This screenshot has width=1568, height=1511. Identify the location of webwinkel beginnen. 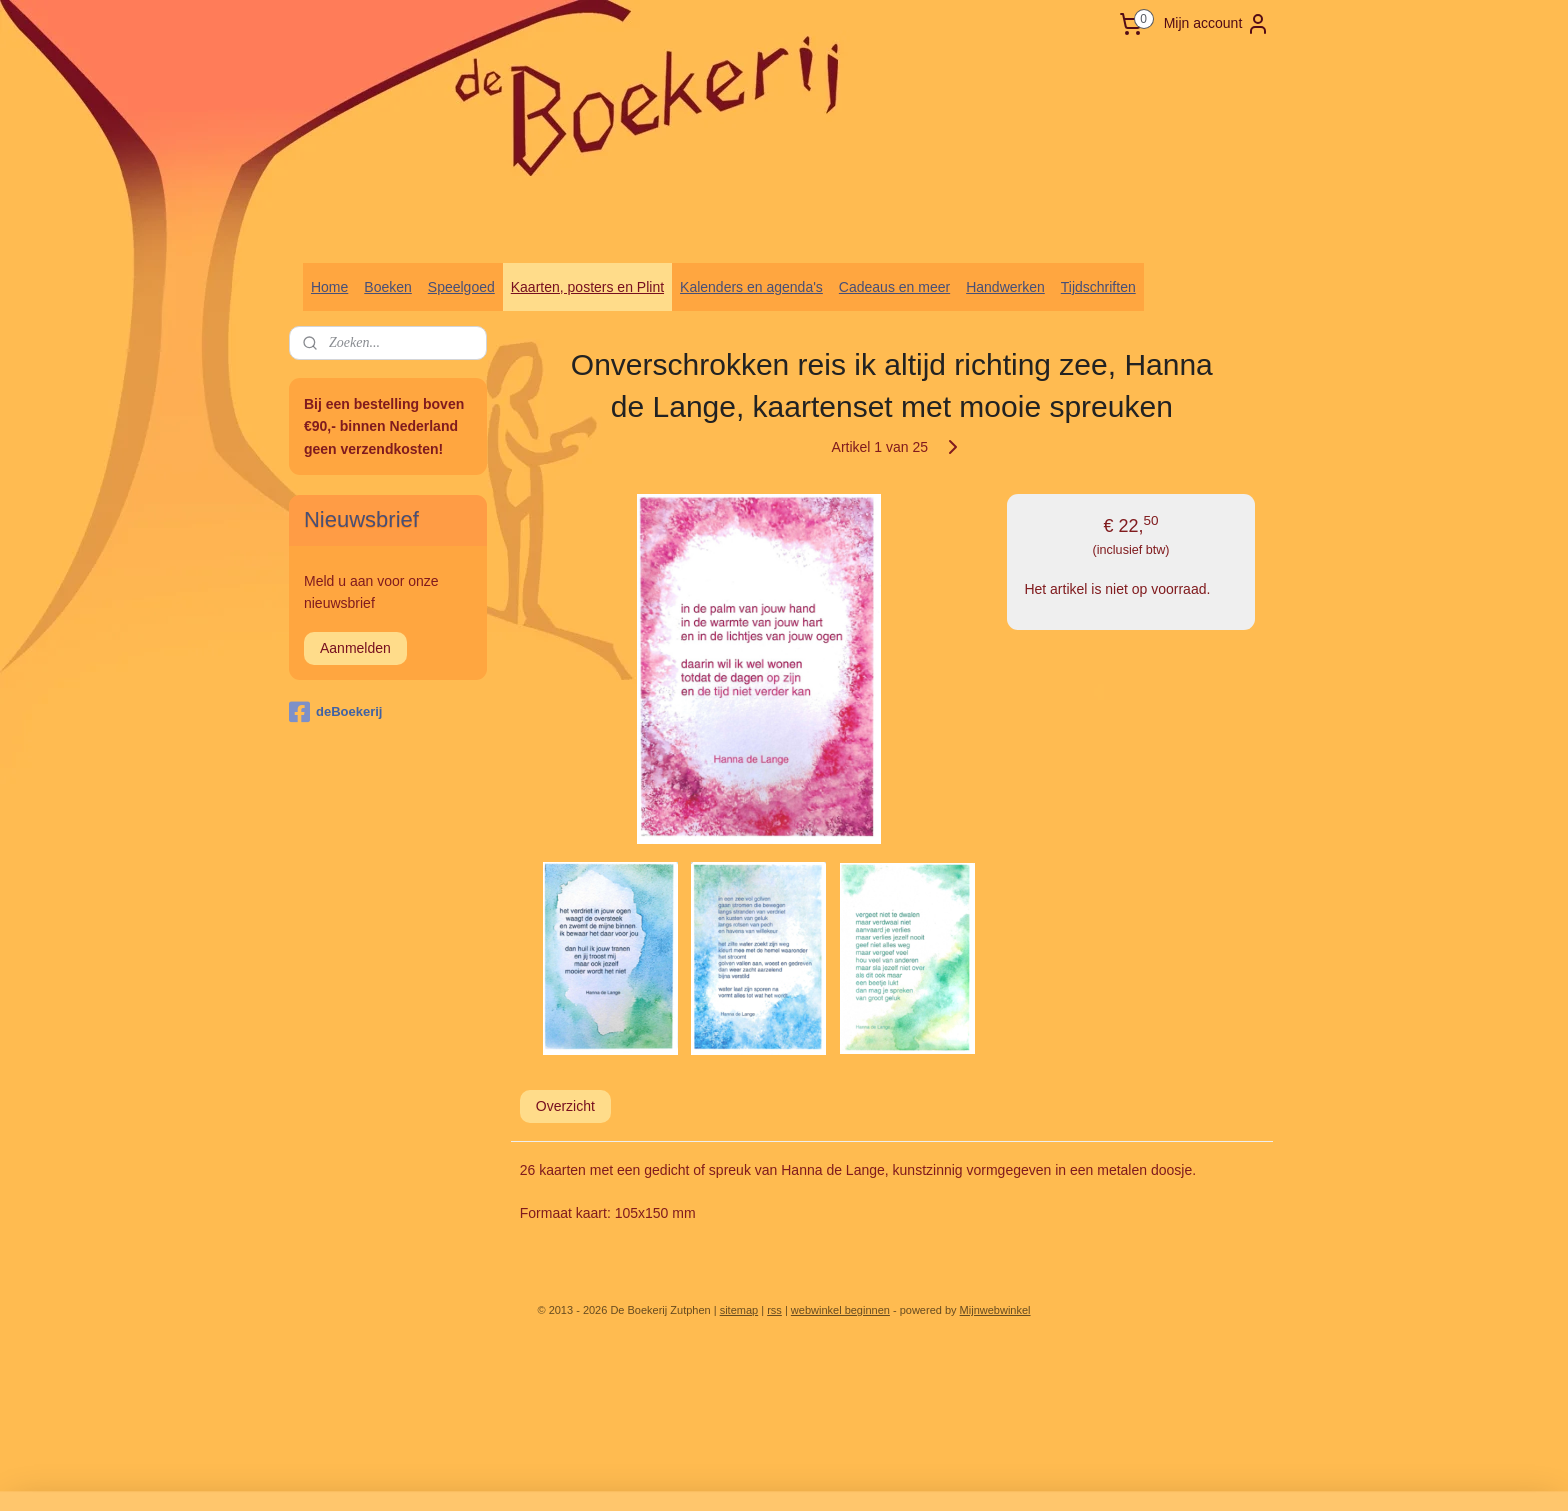
(840, 1310).